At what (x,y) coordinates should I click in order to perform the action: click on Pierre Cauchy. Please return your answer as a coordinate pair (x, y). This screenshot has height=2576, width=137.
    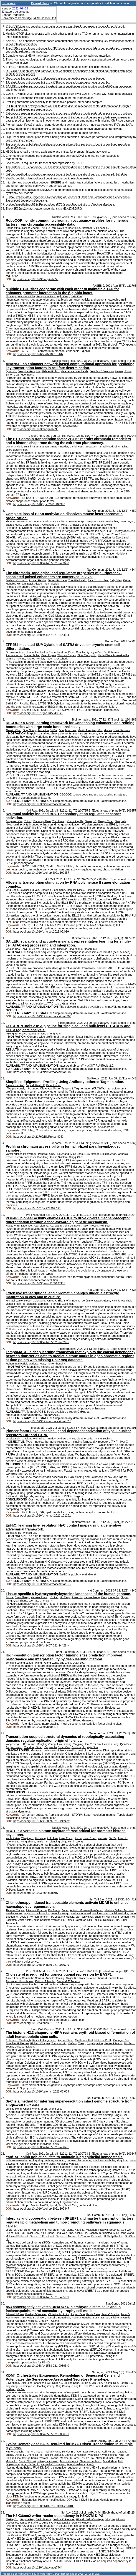
    Looking at the image, I should click on (76, 652).